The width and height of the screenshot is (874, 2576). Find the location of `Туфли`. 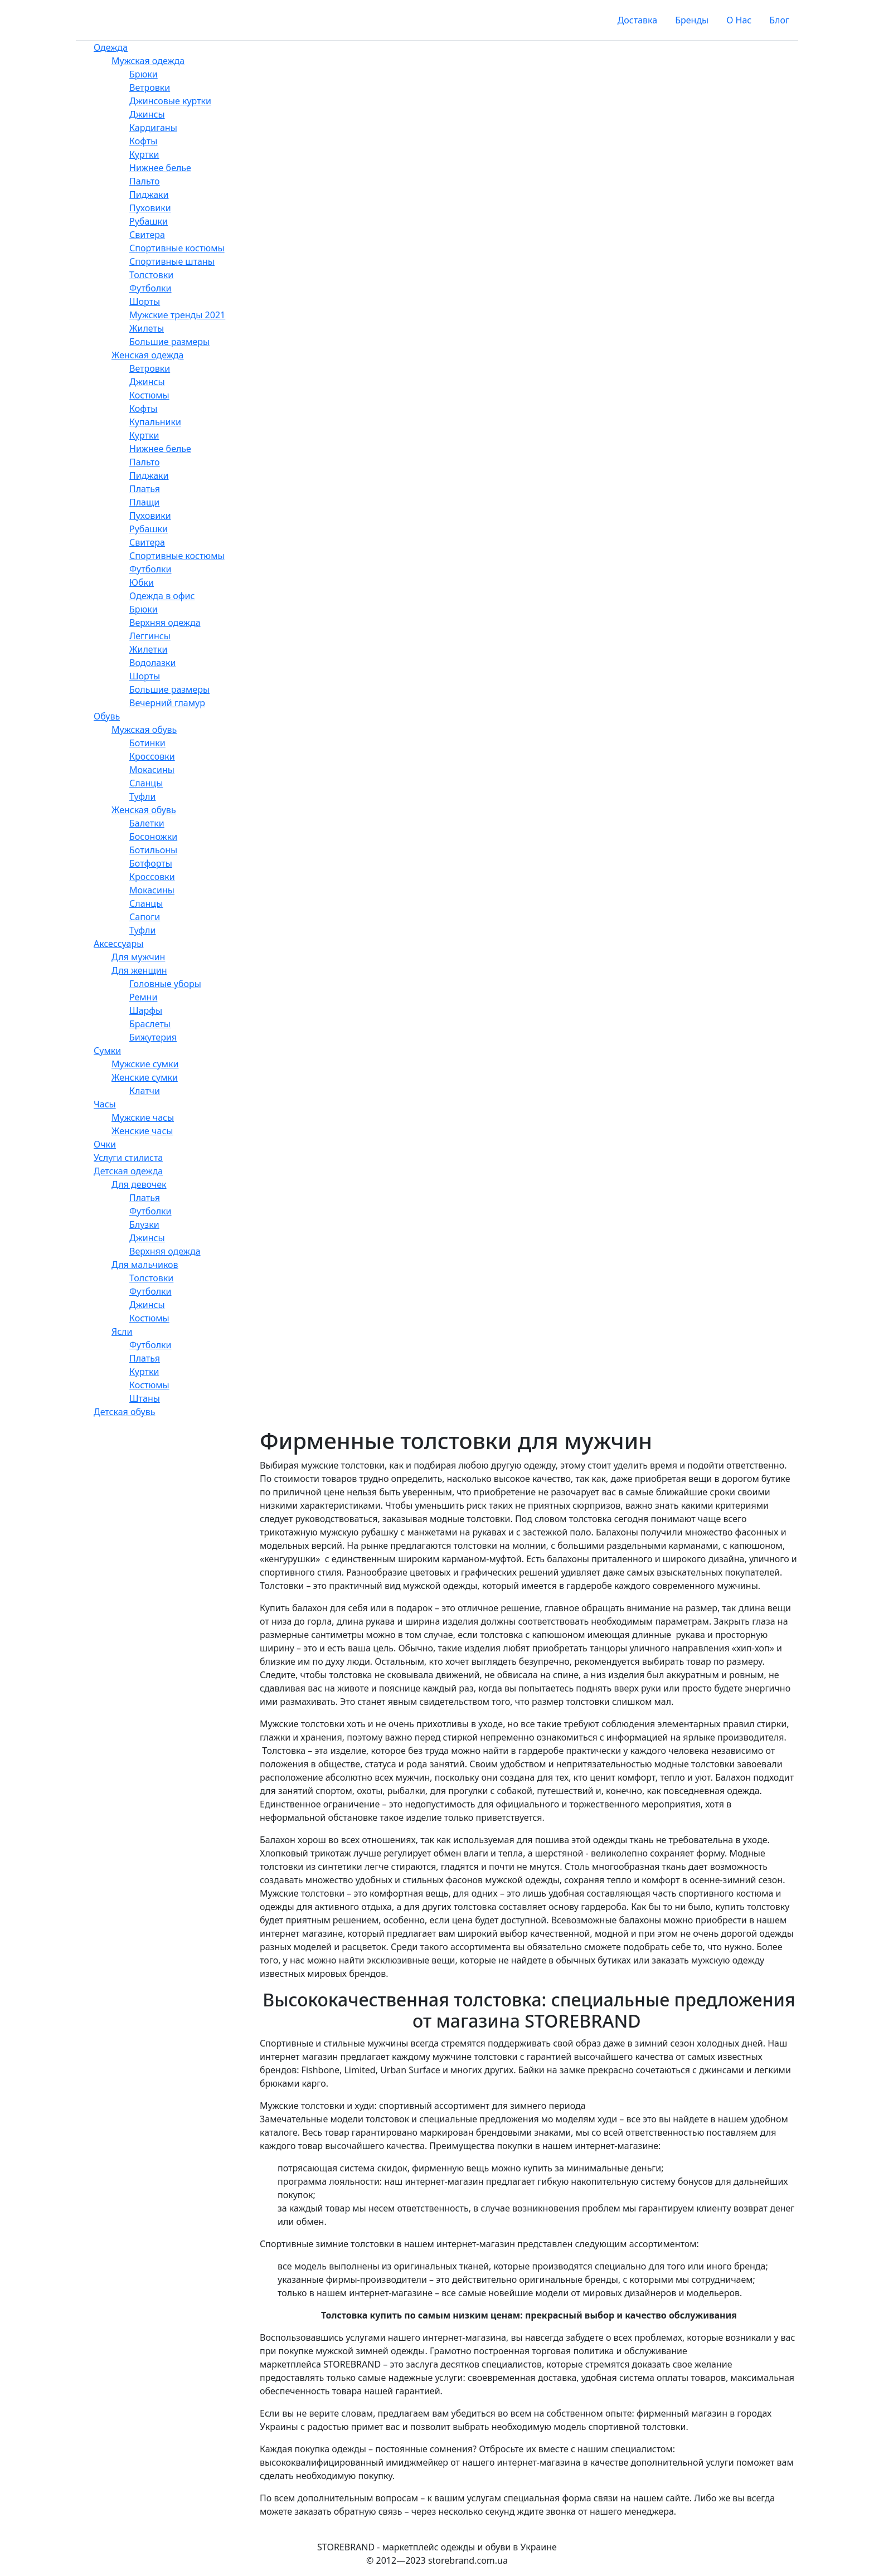

Туфли is located at coordinates (142, 796).